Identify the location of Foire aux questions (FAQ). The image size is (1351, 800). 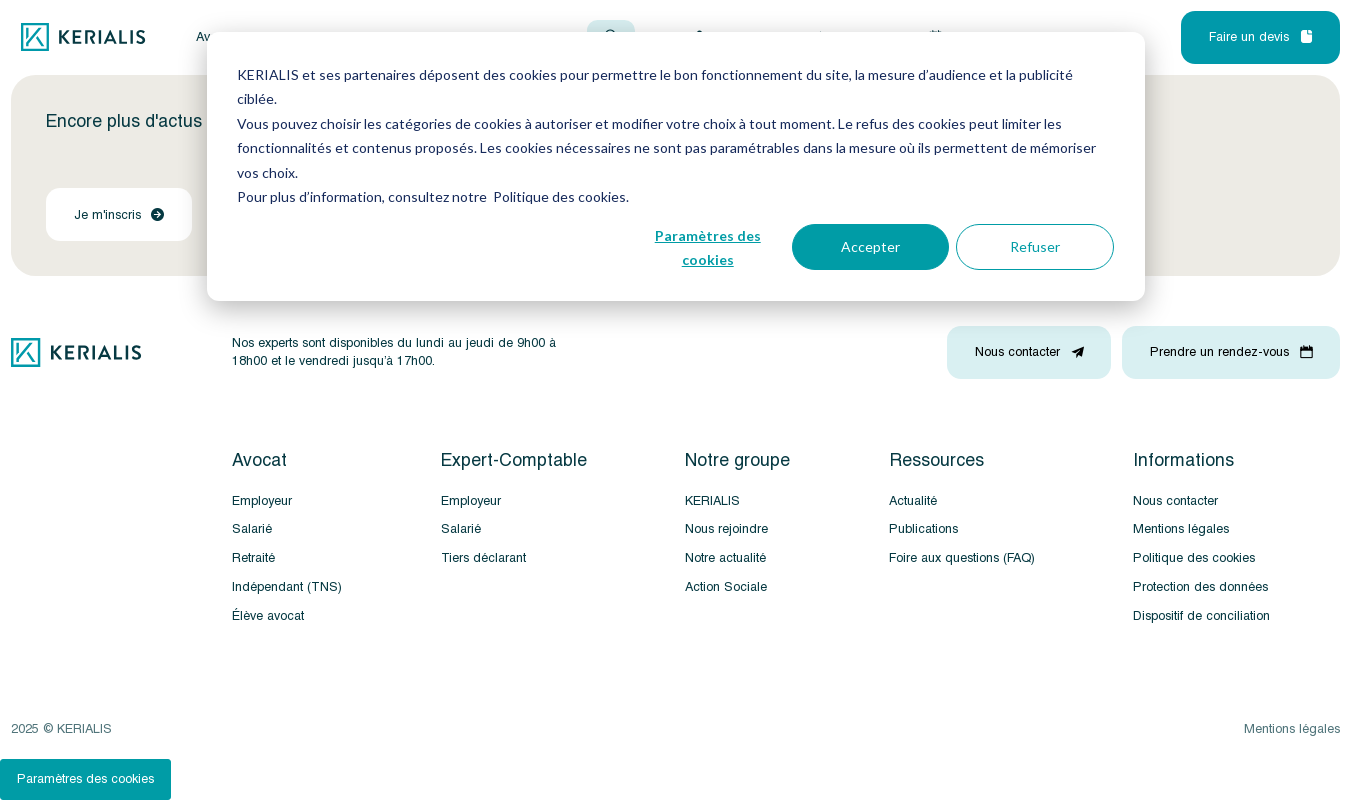
(962, 558).